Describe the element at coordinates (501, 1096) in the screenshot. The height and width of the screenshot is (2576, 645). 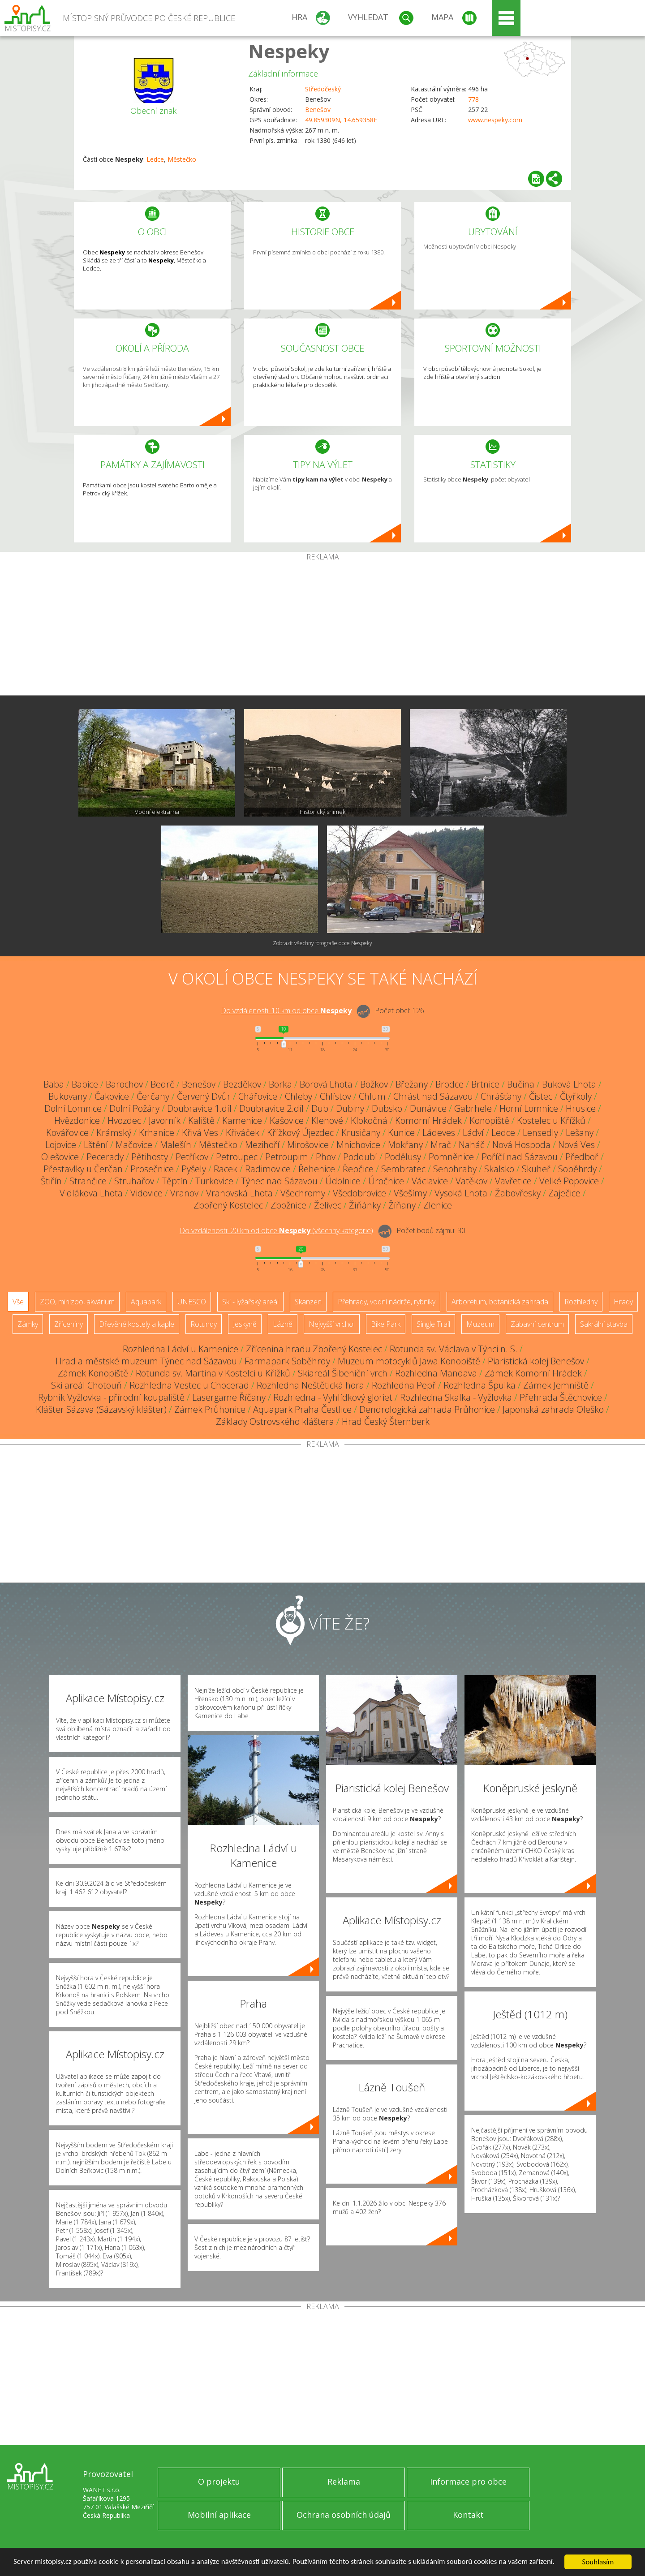
I see `Chrášťany` at that location.